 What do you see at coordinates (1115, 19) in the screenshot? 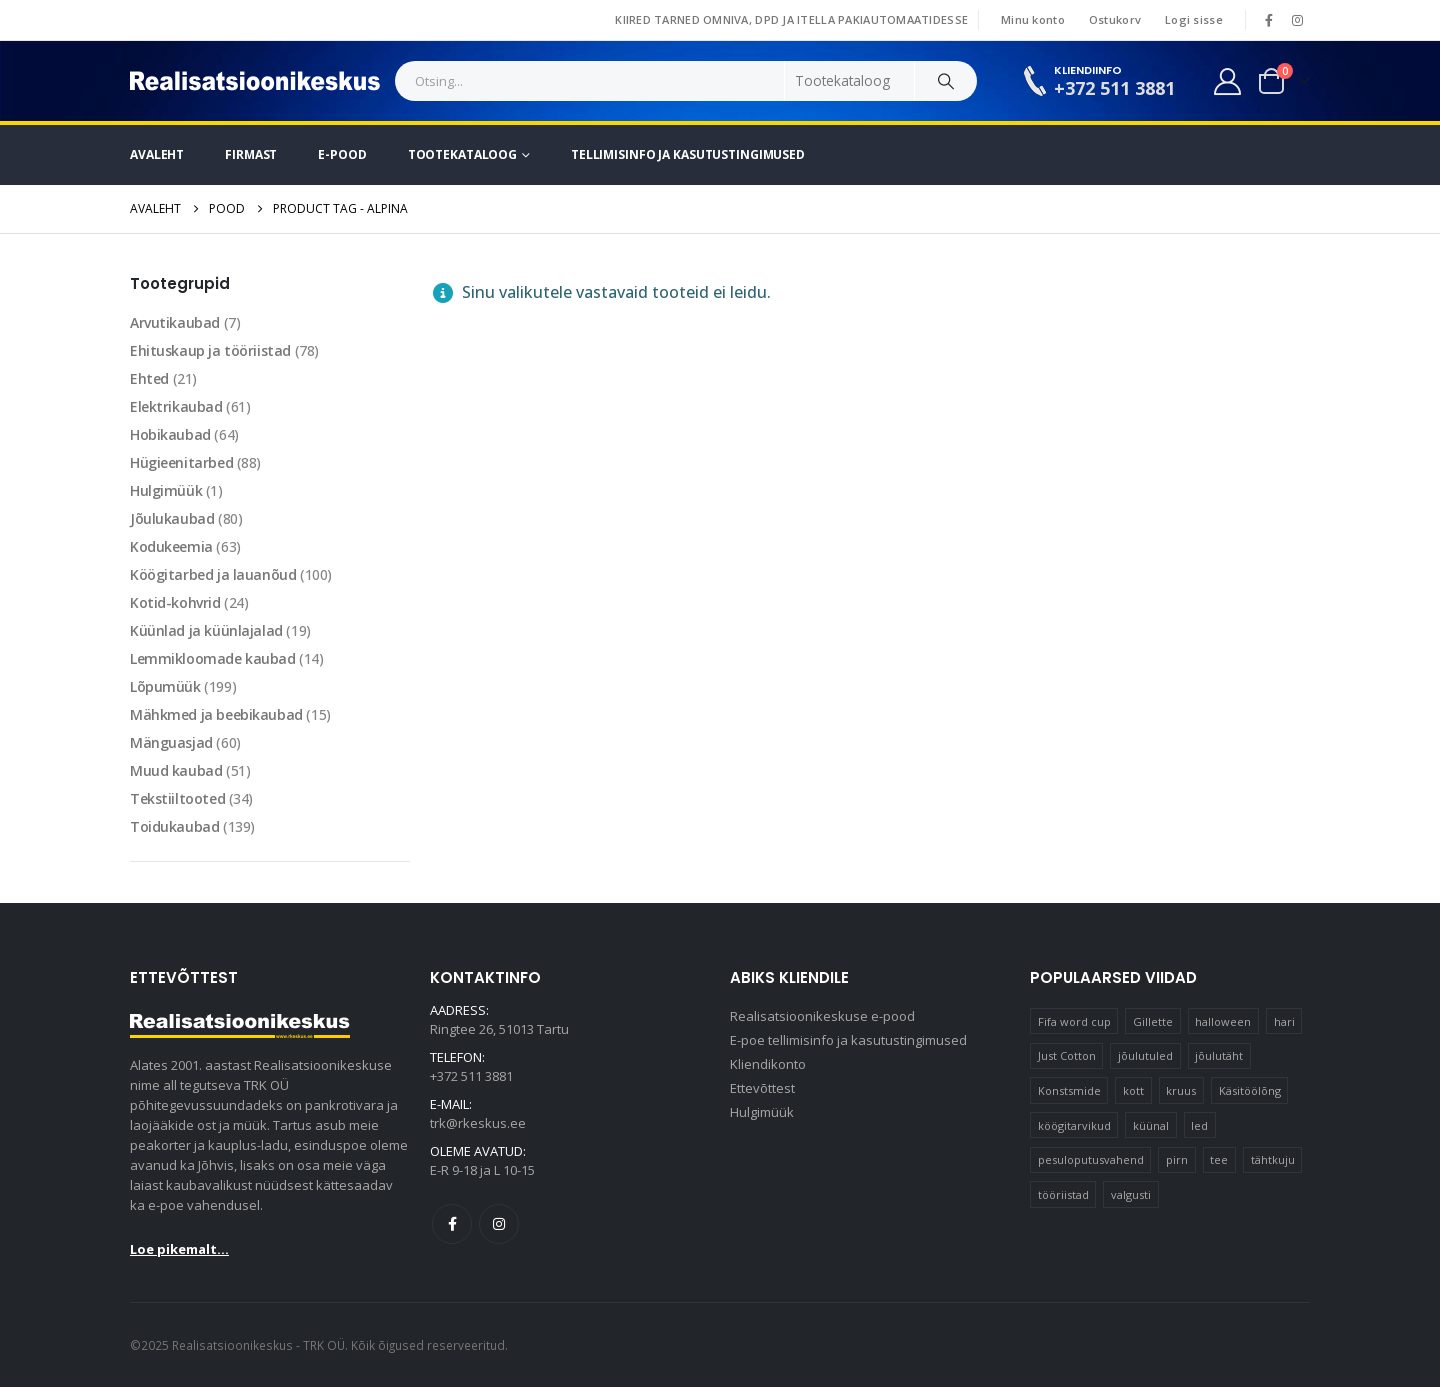
I see `Ostukorv` at bounding box center [1115, 19].